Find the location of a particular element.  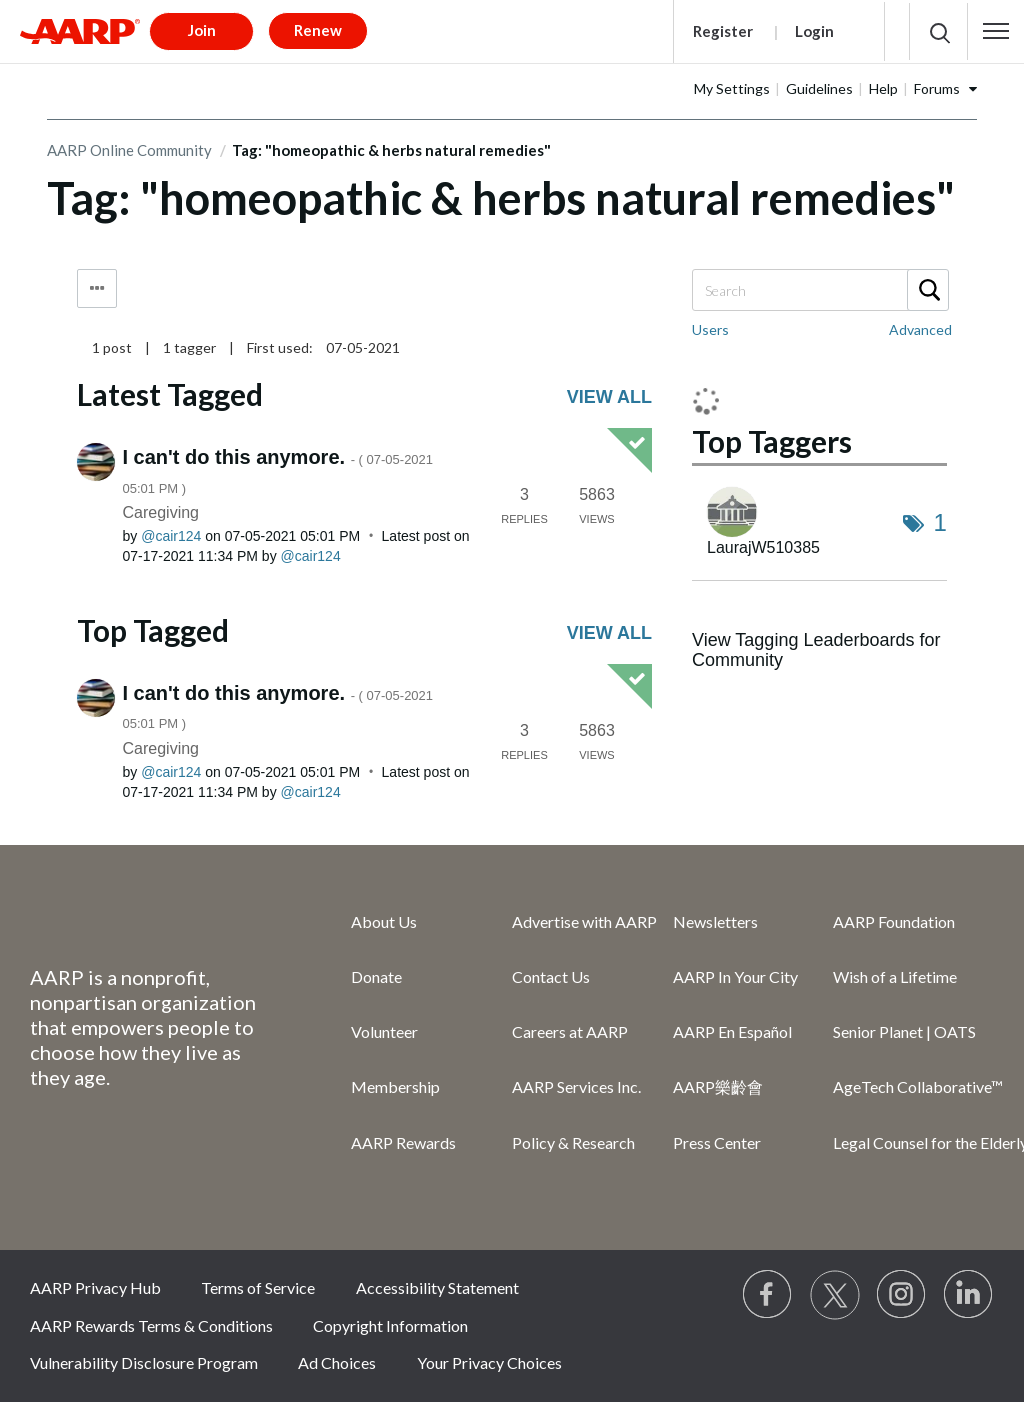

Copyright Information is located at coordinates (390, 1325).